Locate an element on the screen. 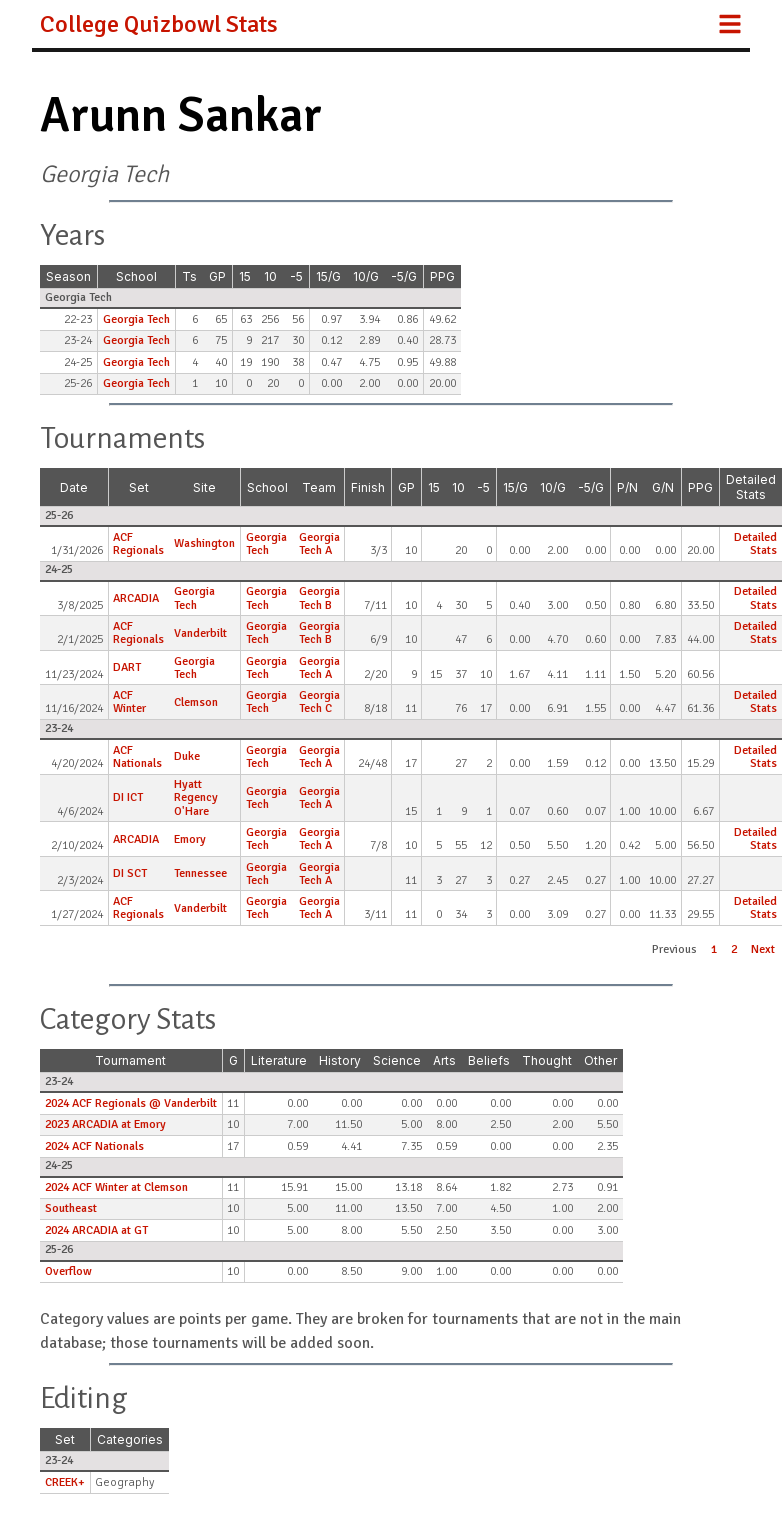 Image resolution: width=782 pixels, height=1518 pixels. Next [button] is located at coordinates (763, 949).